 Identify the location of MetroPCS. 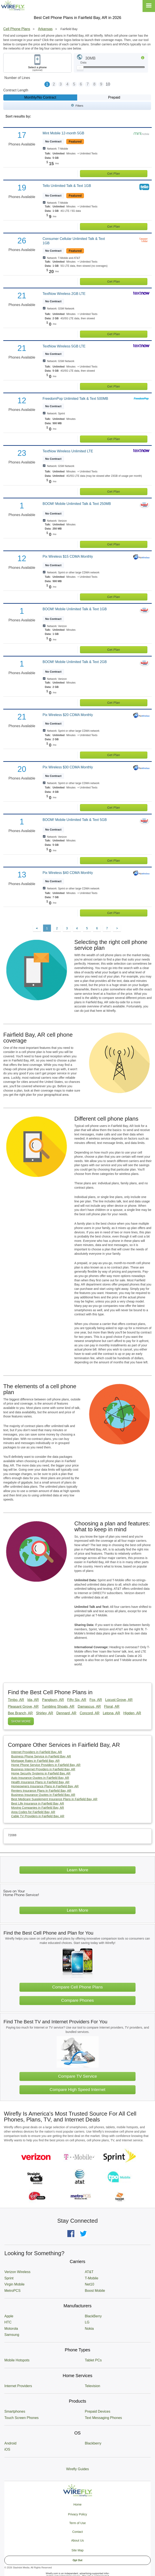
(12, 2290).